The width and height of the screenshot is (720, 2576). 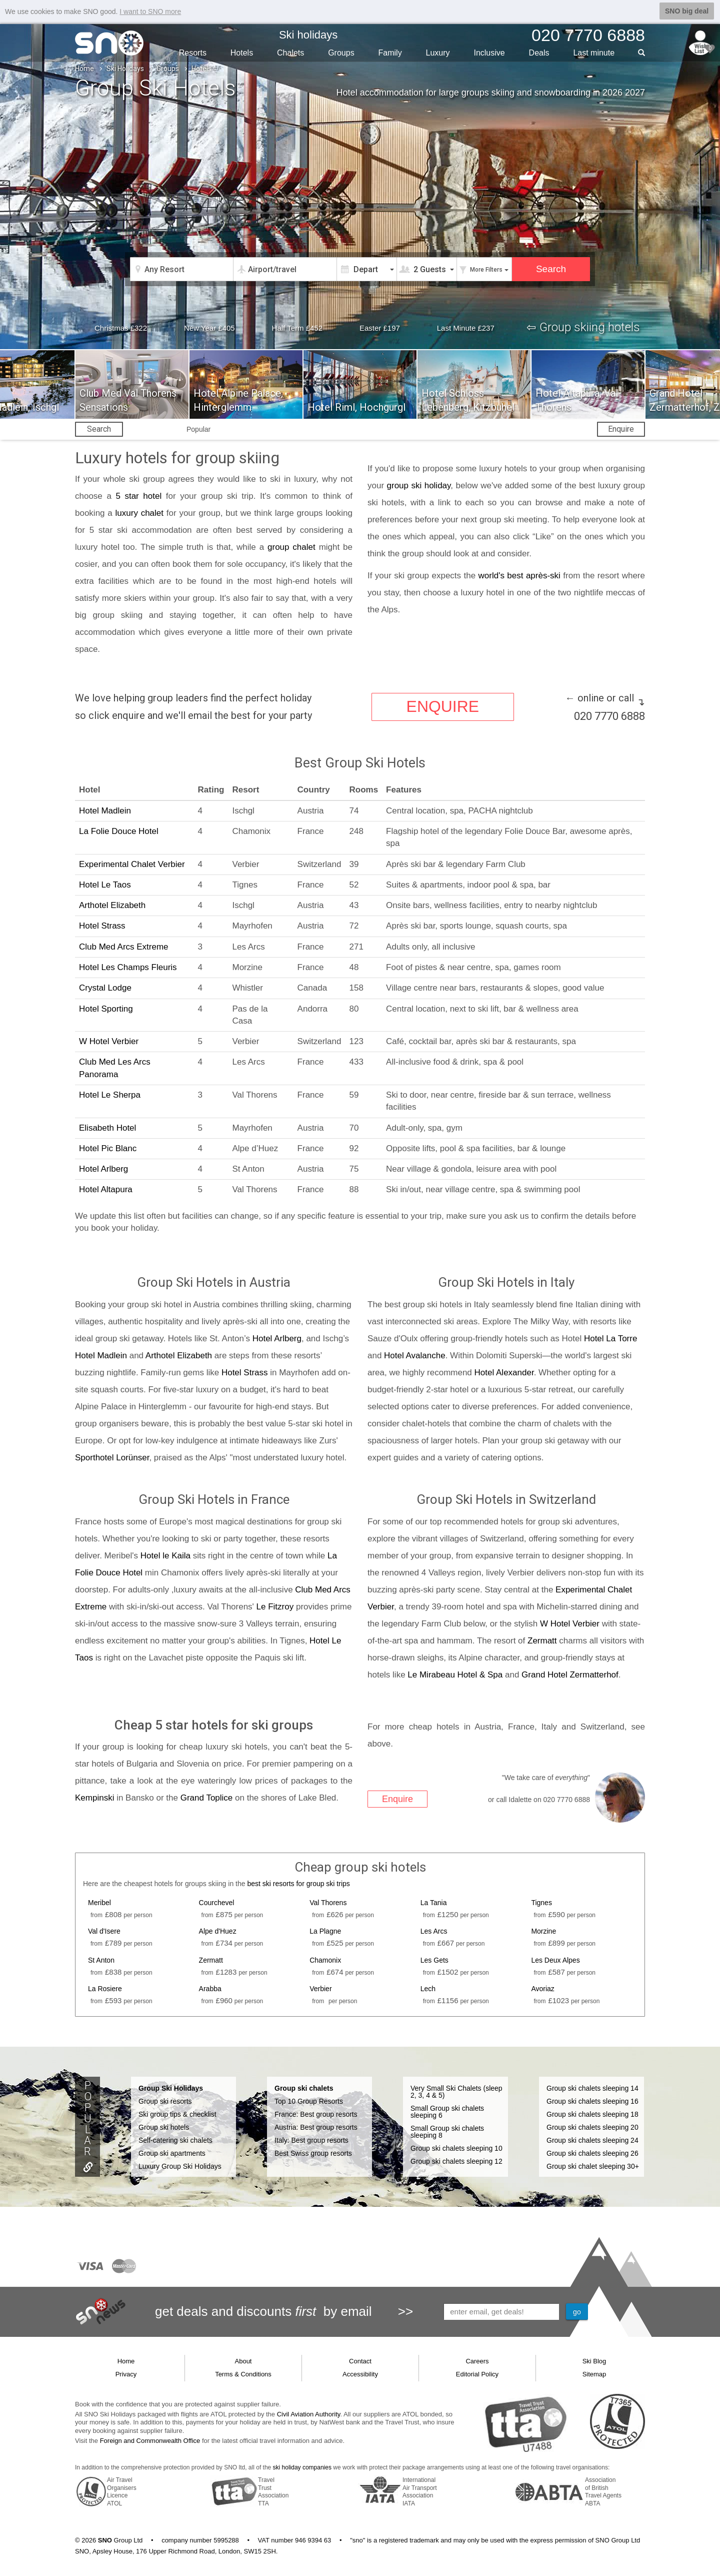 I want to click on Hotel Alexander, so click(x=504, y=1372).